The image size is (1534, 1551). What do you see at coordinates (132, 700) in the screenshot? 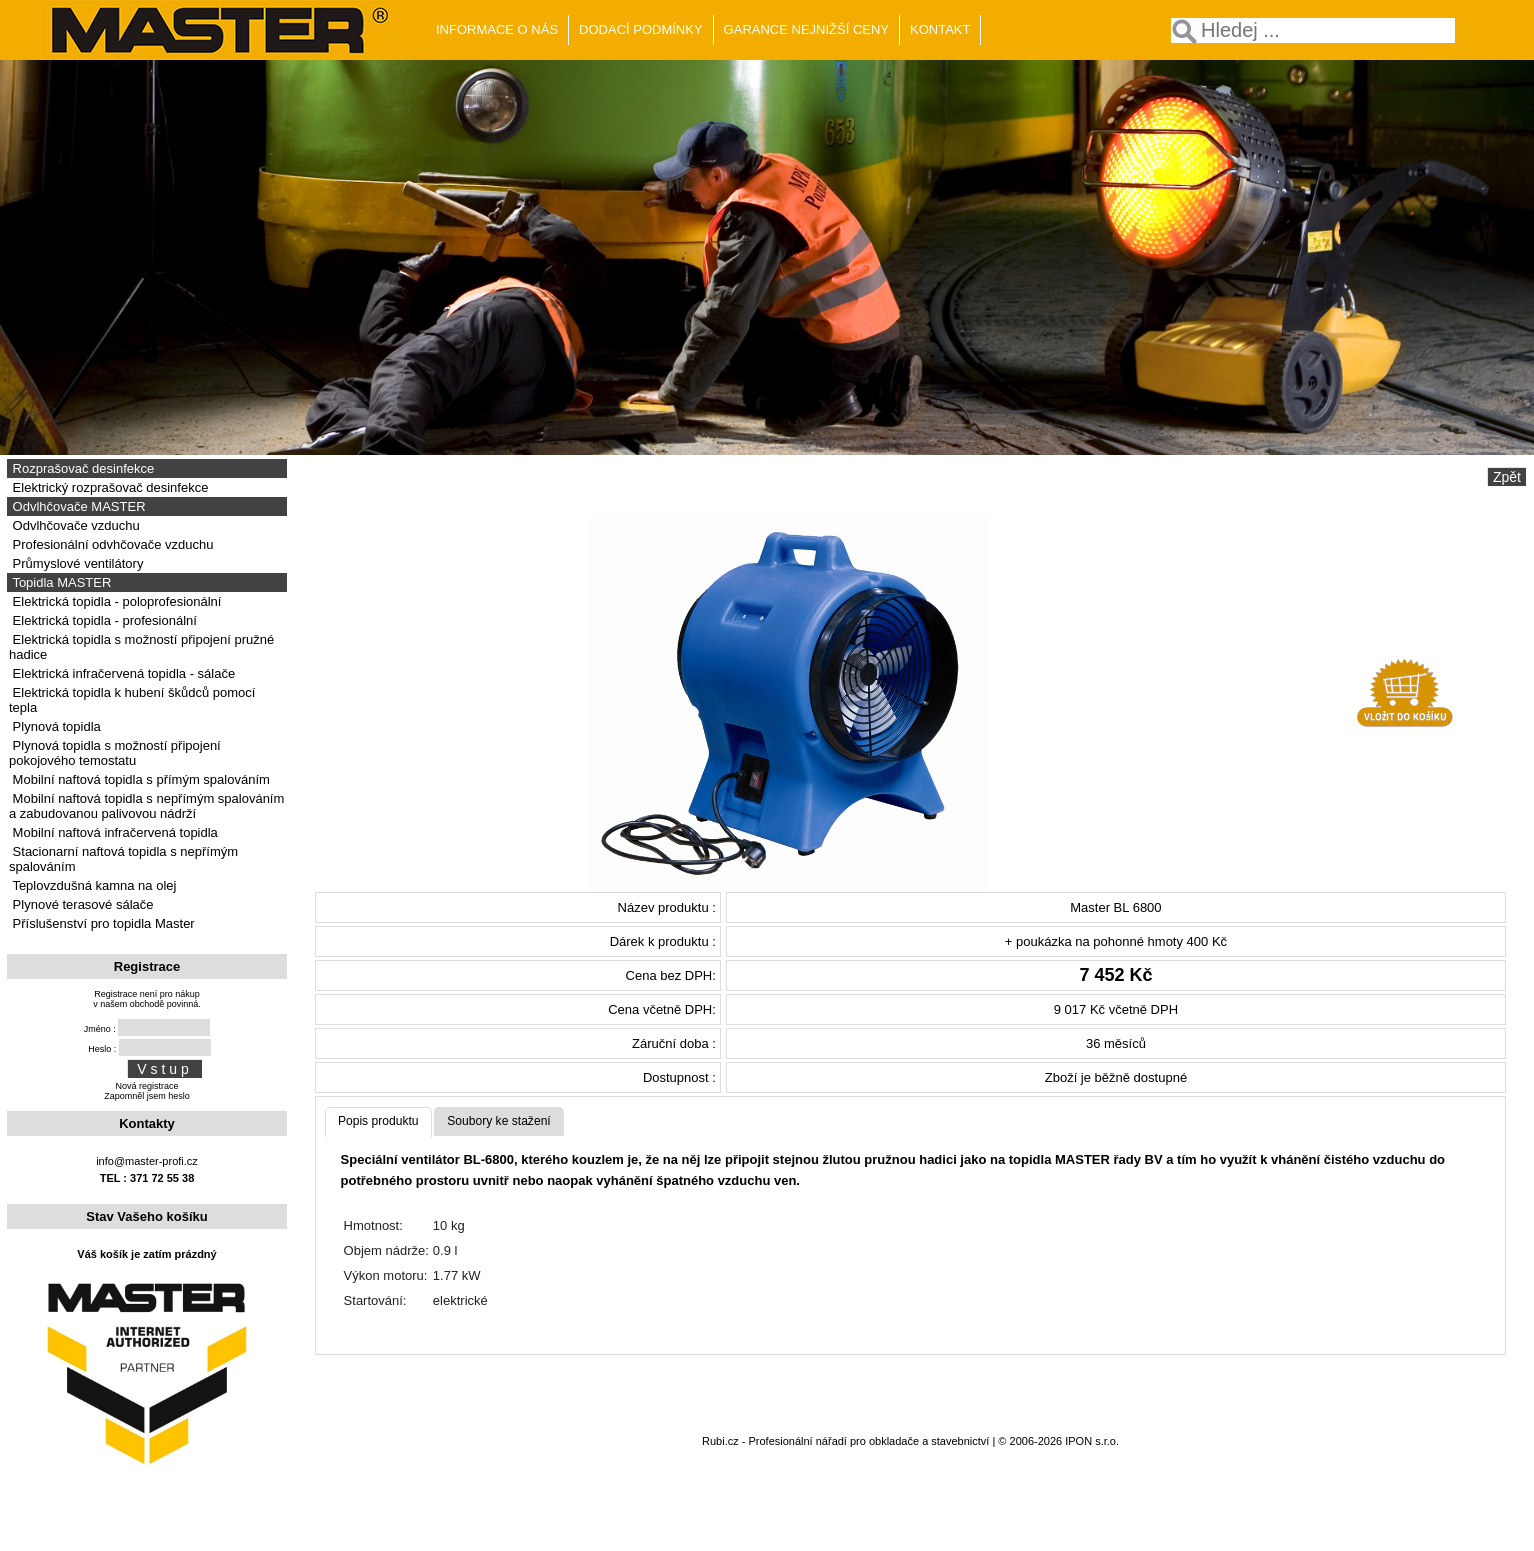
I see `Elektrická topidla k hubení škůdců pomocí tepla` at bounding box center [132, 700].